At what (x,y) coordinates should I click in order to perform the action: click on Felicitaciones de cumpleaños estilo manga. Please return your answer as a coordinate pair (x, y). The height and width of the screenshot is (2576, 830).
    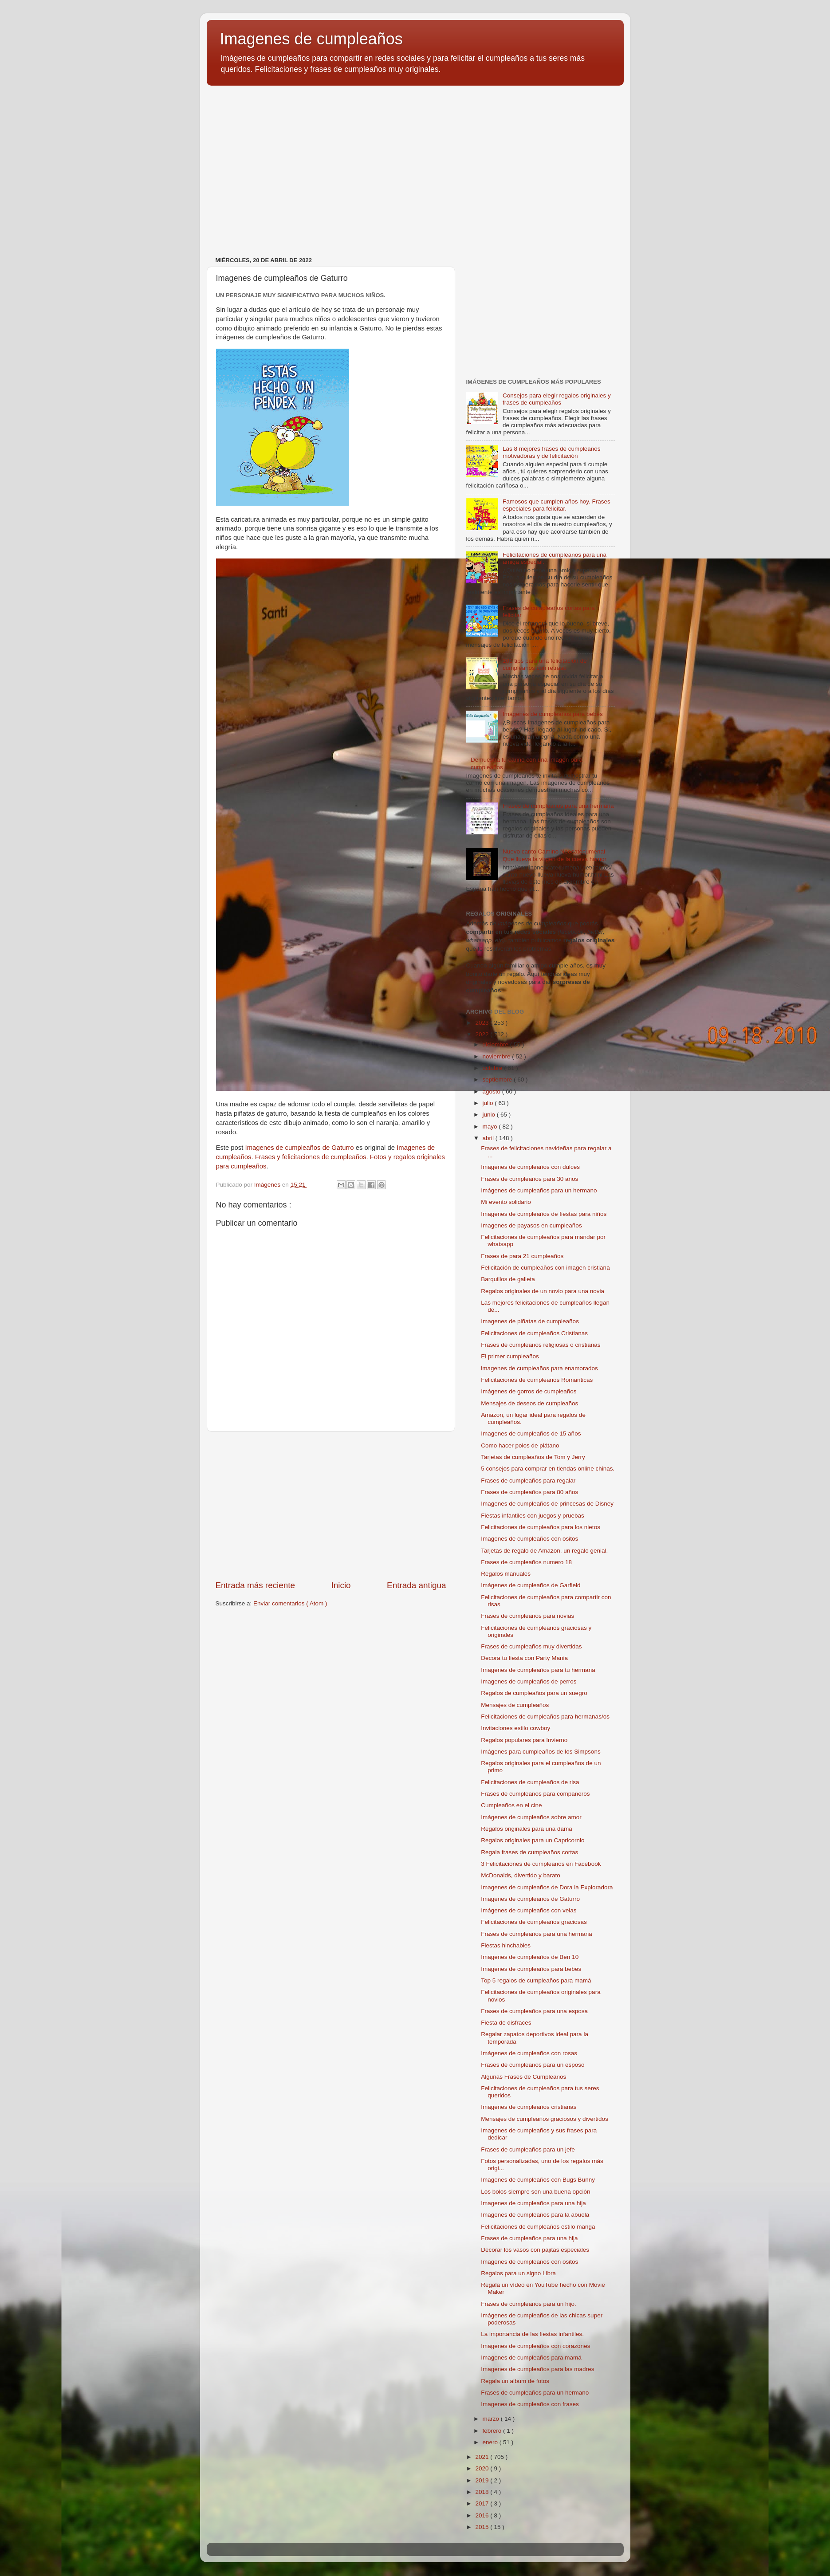
    Looking at the image, I should click on (538, 2226).